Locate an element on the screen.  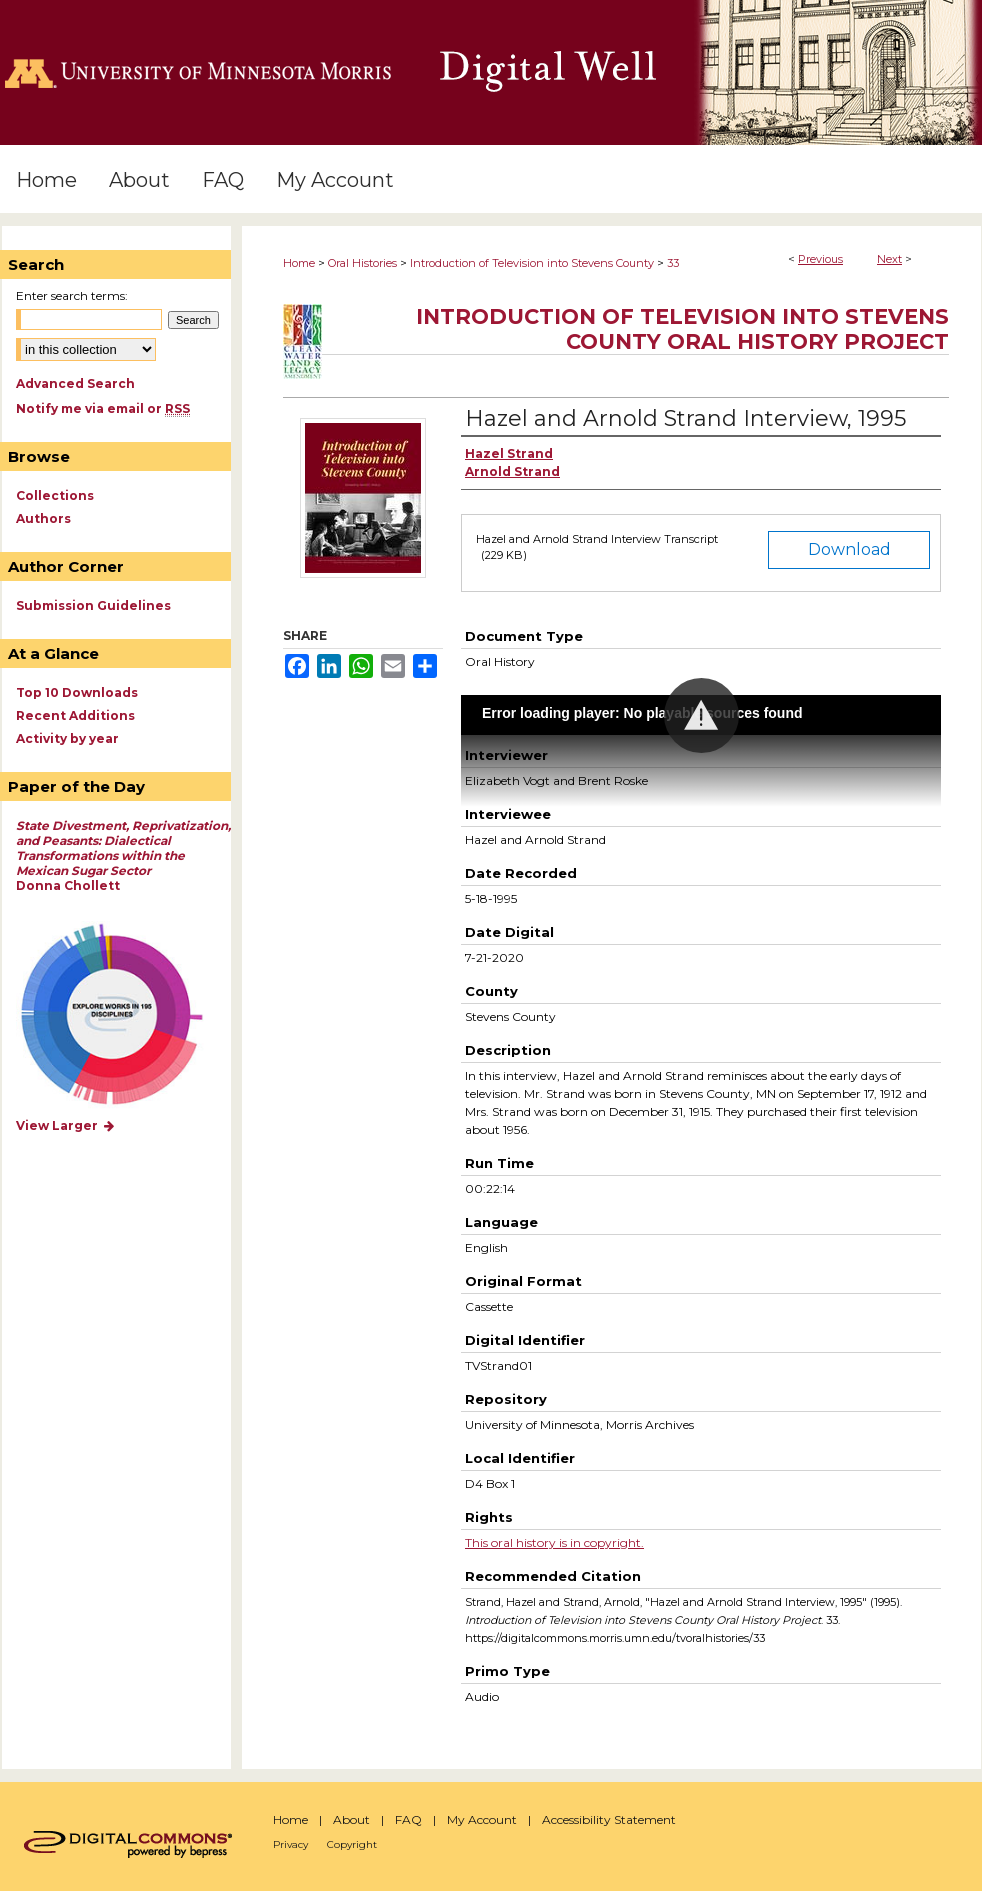
About is located at coordinates (351, 1819).